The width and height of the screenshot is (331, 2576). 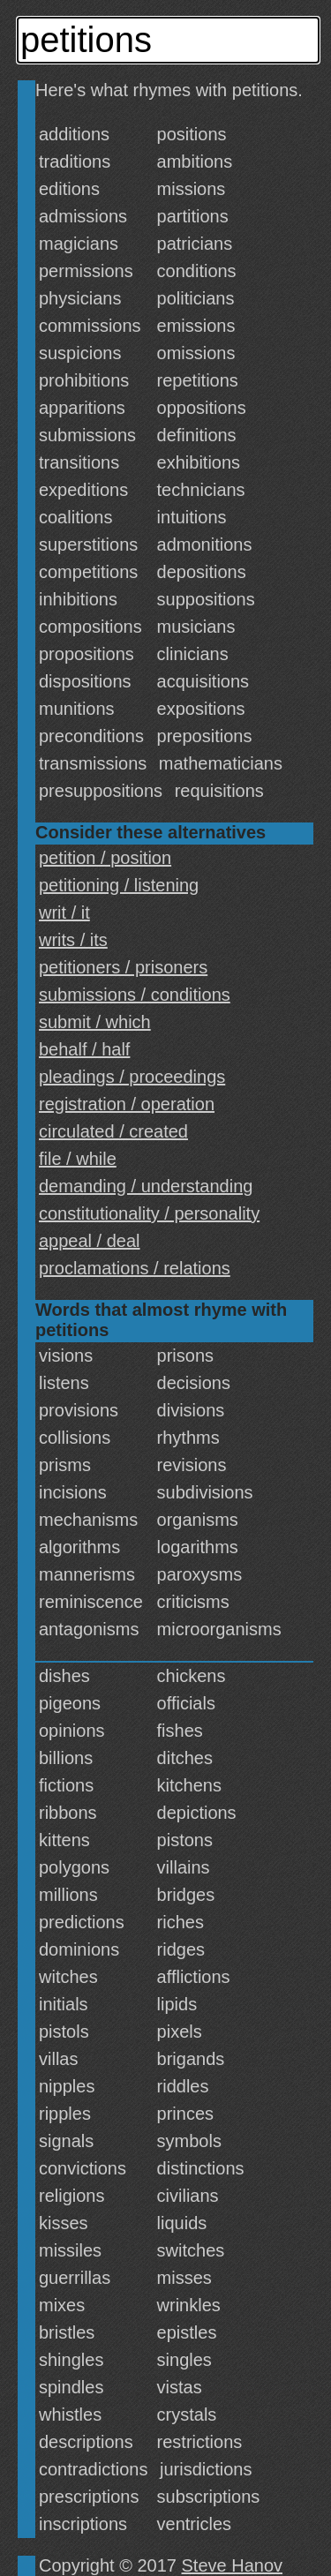 What do you see at coordinates (84, 1049) in the screenshot?
I see `behalf / half` at bounding box center [84, 1049].